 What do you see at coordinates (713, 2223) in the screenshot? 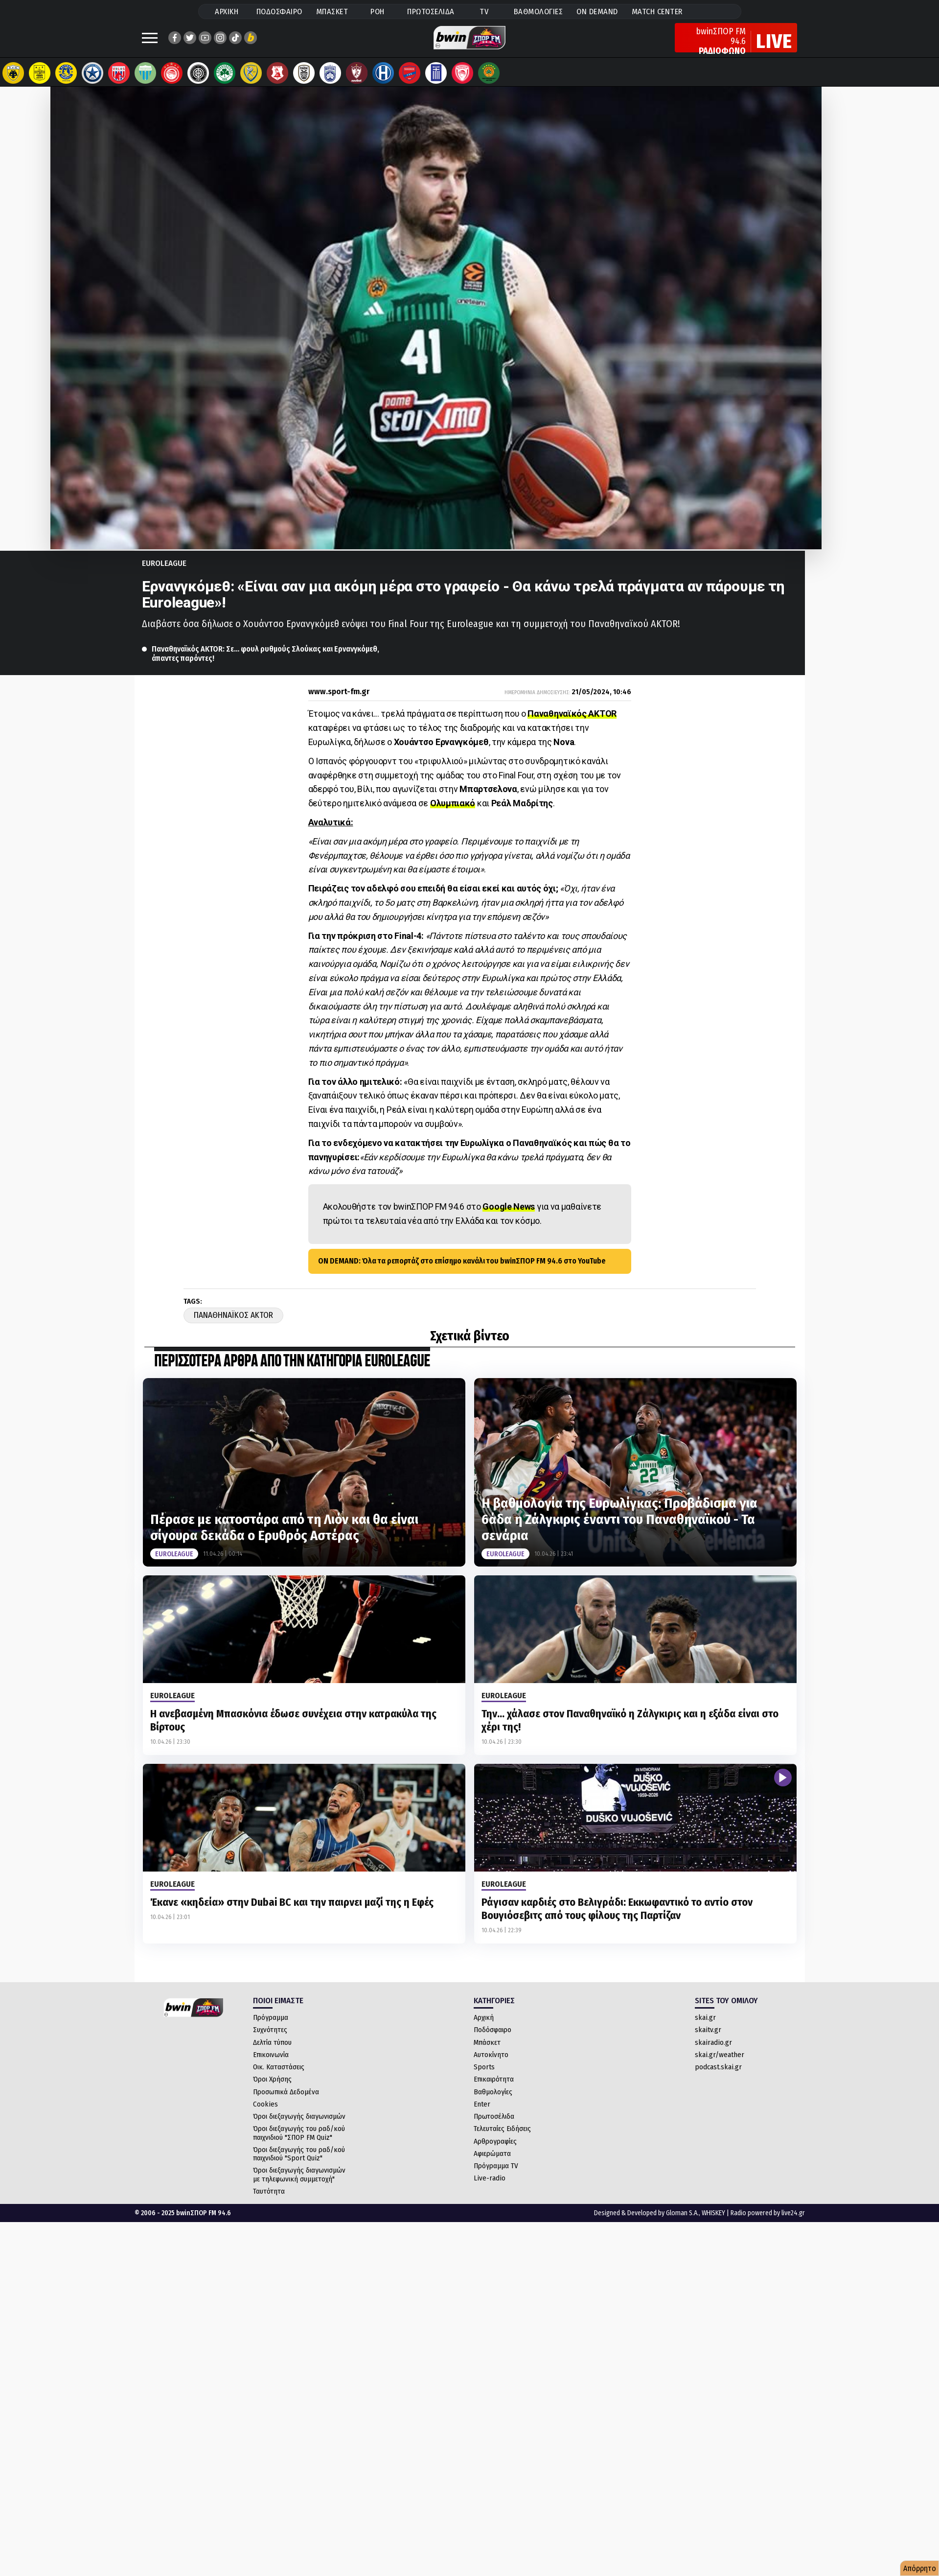
I see `WHISKEY` at bounding box center [713, 2223].